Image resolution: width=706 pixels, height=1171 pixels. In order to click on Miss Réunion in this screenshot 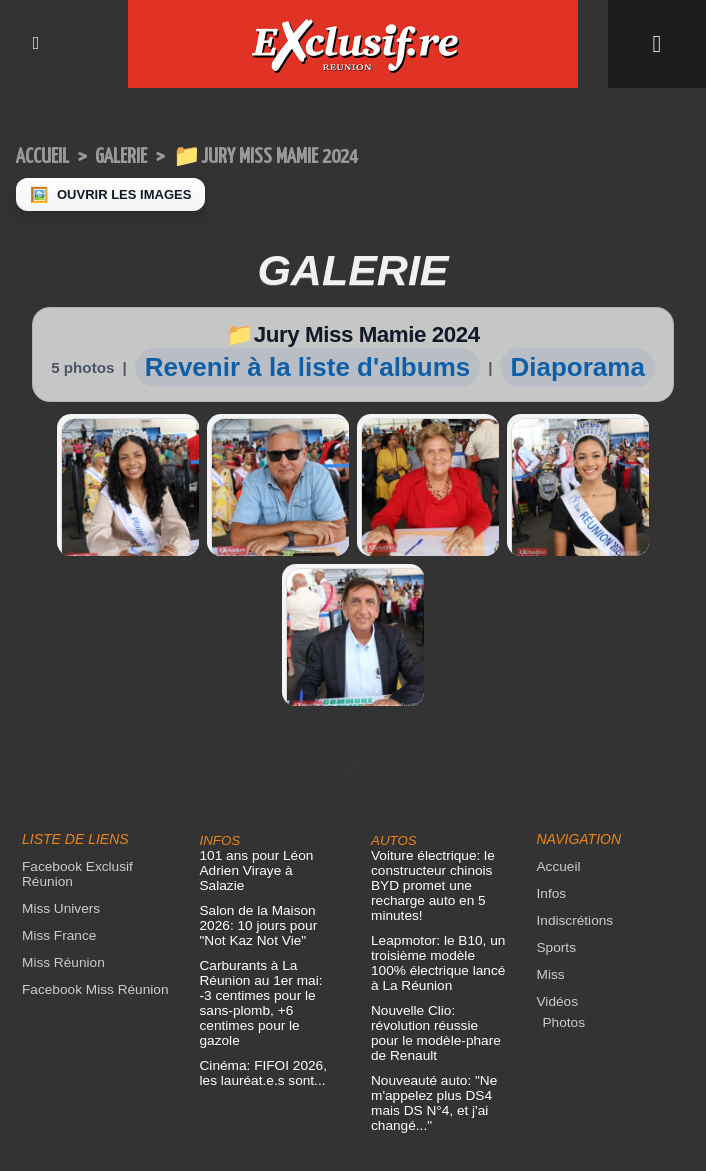, I will do `click(61, 797)`.